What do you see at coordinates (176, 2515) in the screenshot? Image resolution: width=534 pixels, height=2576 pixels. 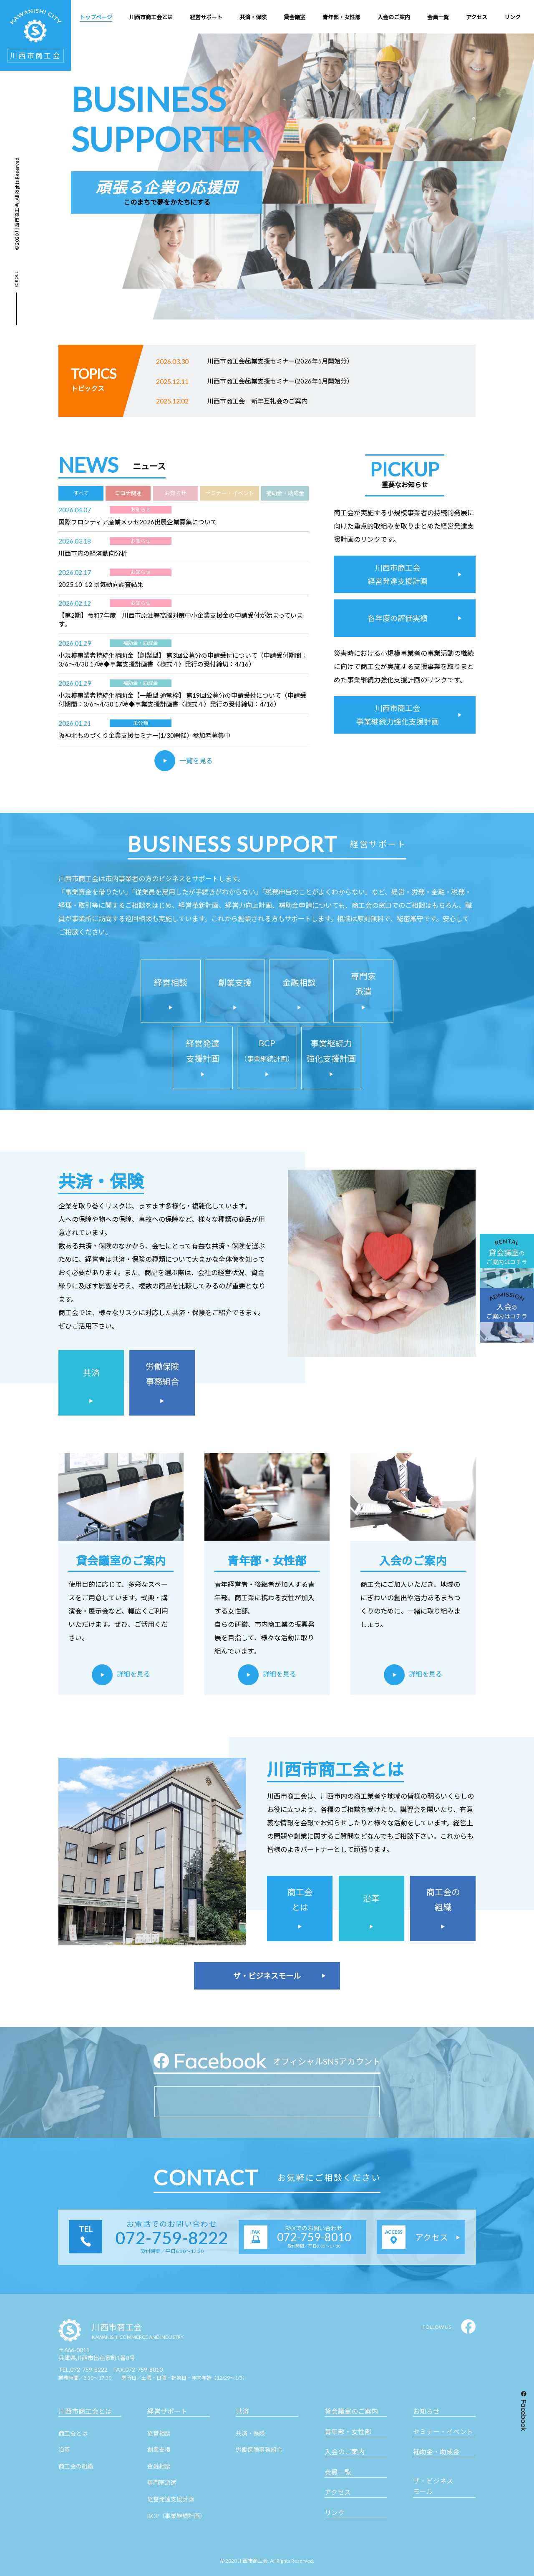 I see `BCP（事業継続計画）` at bounding box center [176, 2515].